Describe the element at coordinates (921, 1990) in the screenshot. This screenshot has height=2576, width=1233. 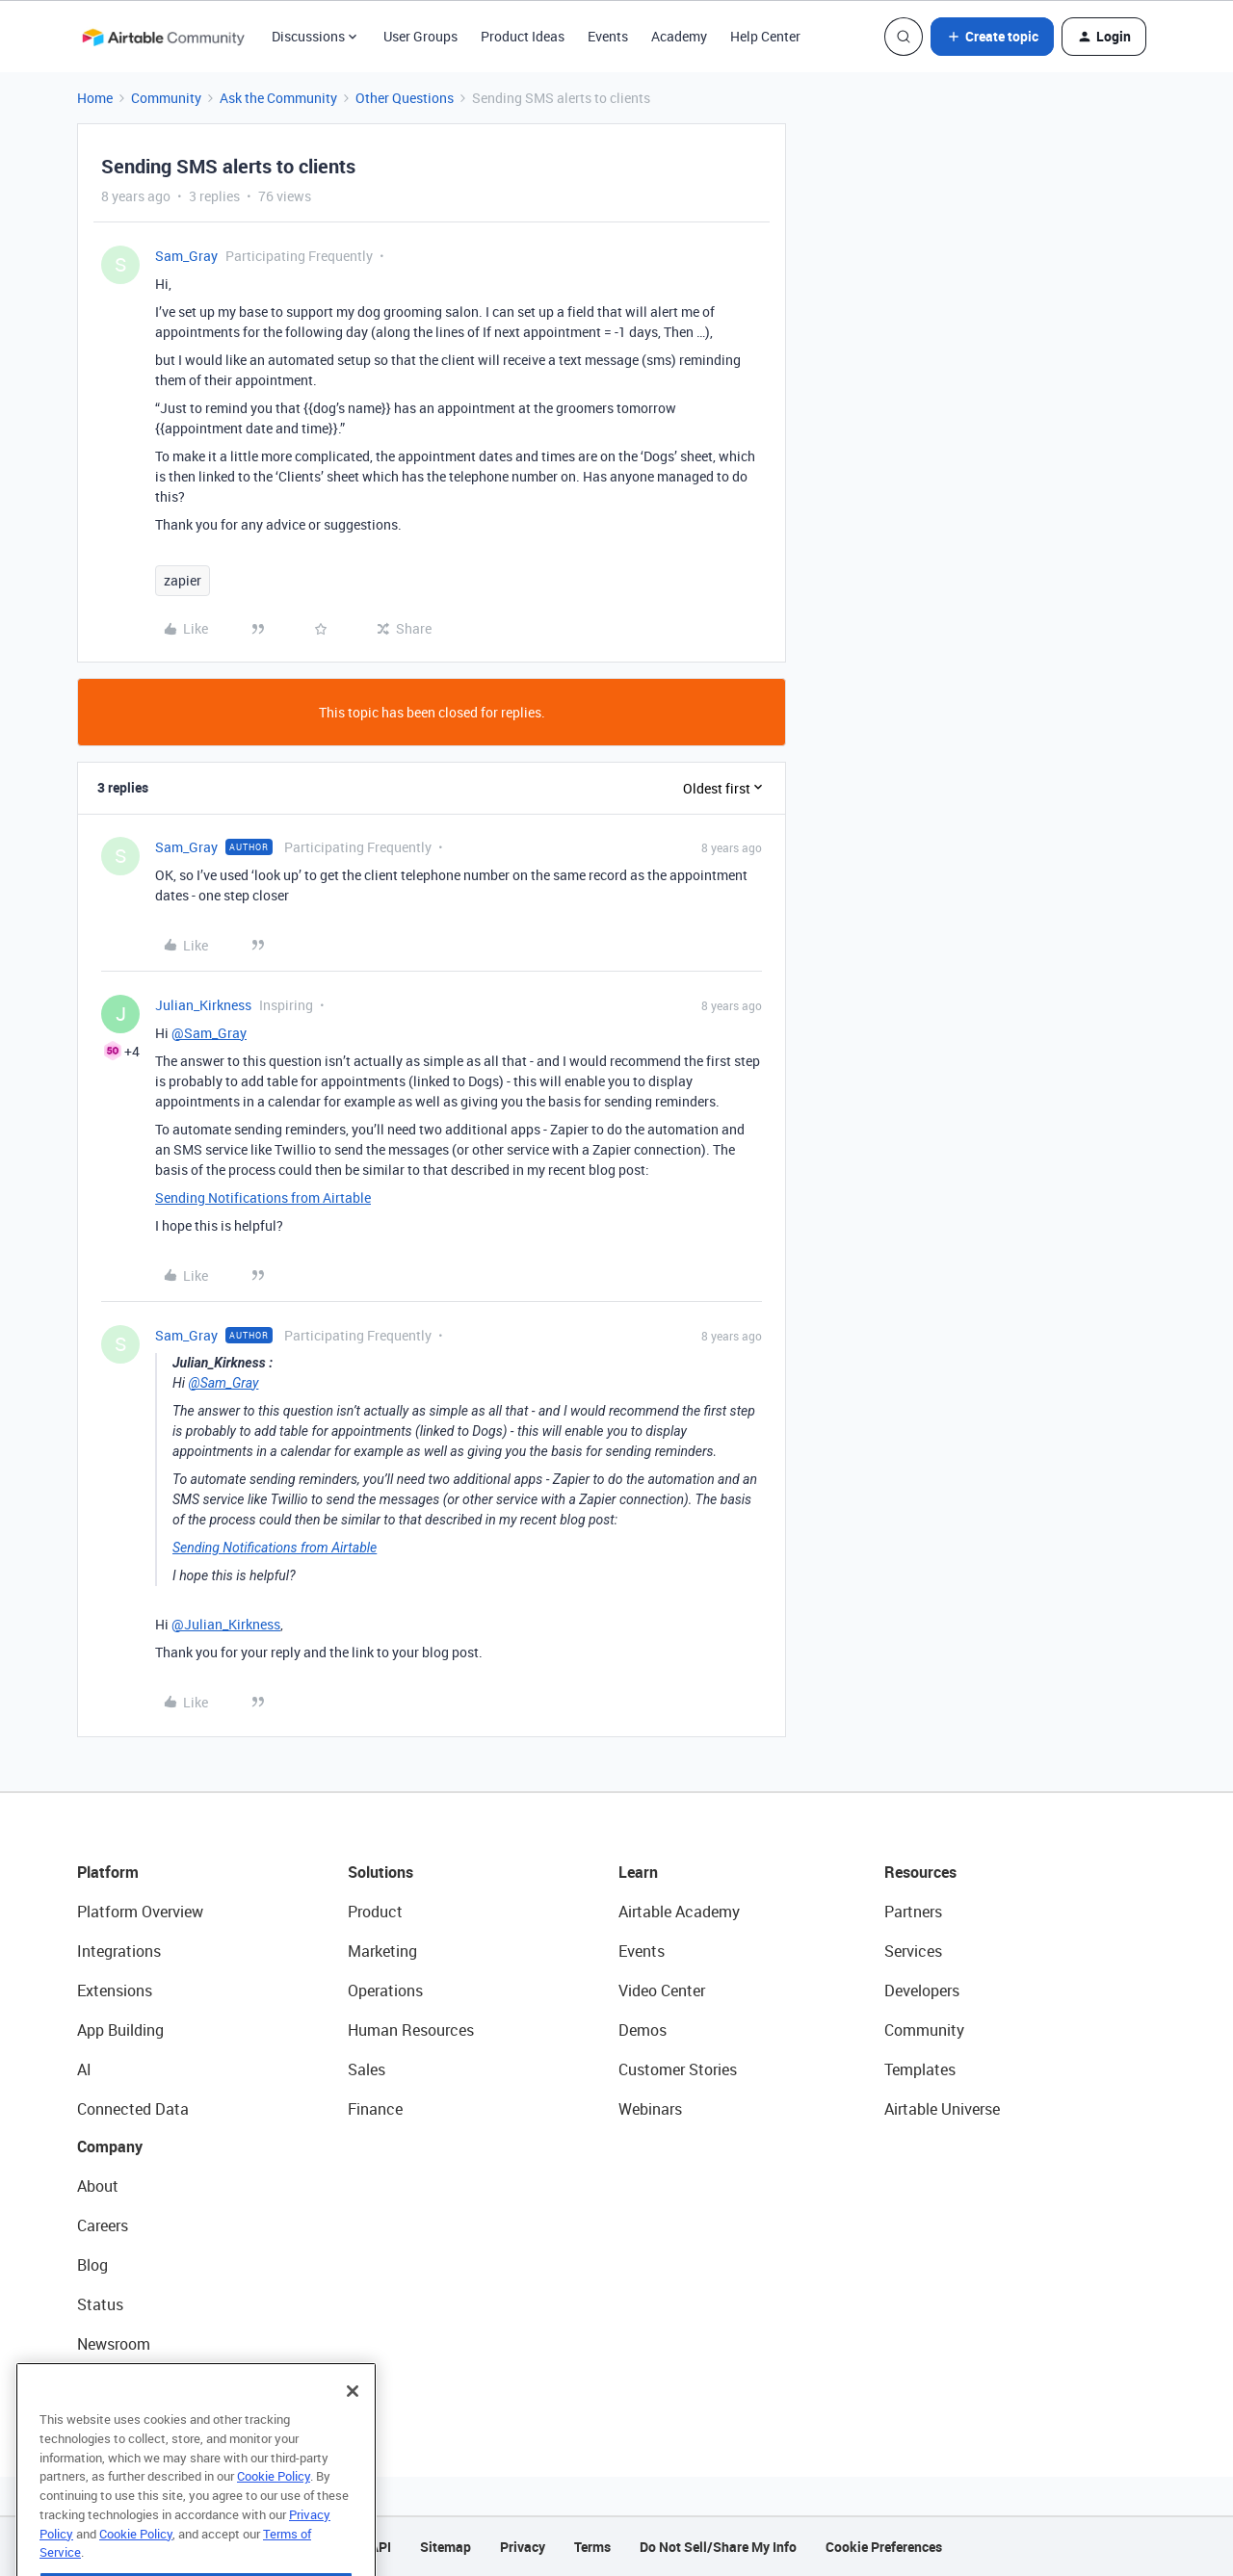
I see `Developers` at that location.